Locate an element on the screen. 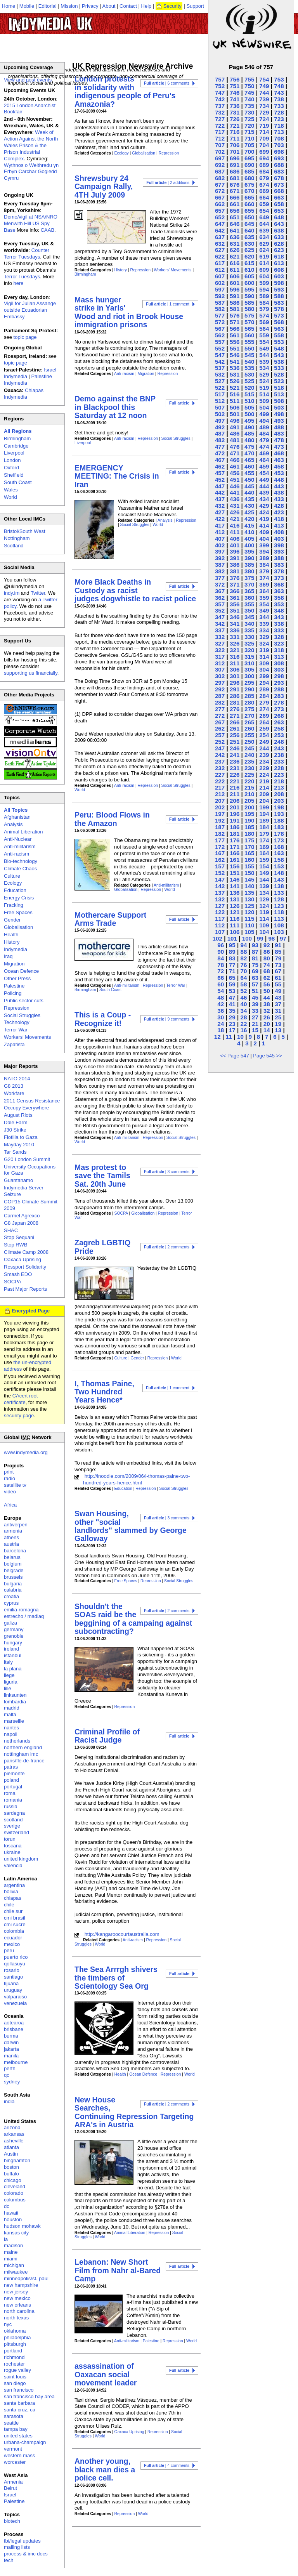 The image size is (298, 2576). 25 is located at coordinates (278, 1017).